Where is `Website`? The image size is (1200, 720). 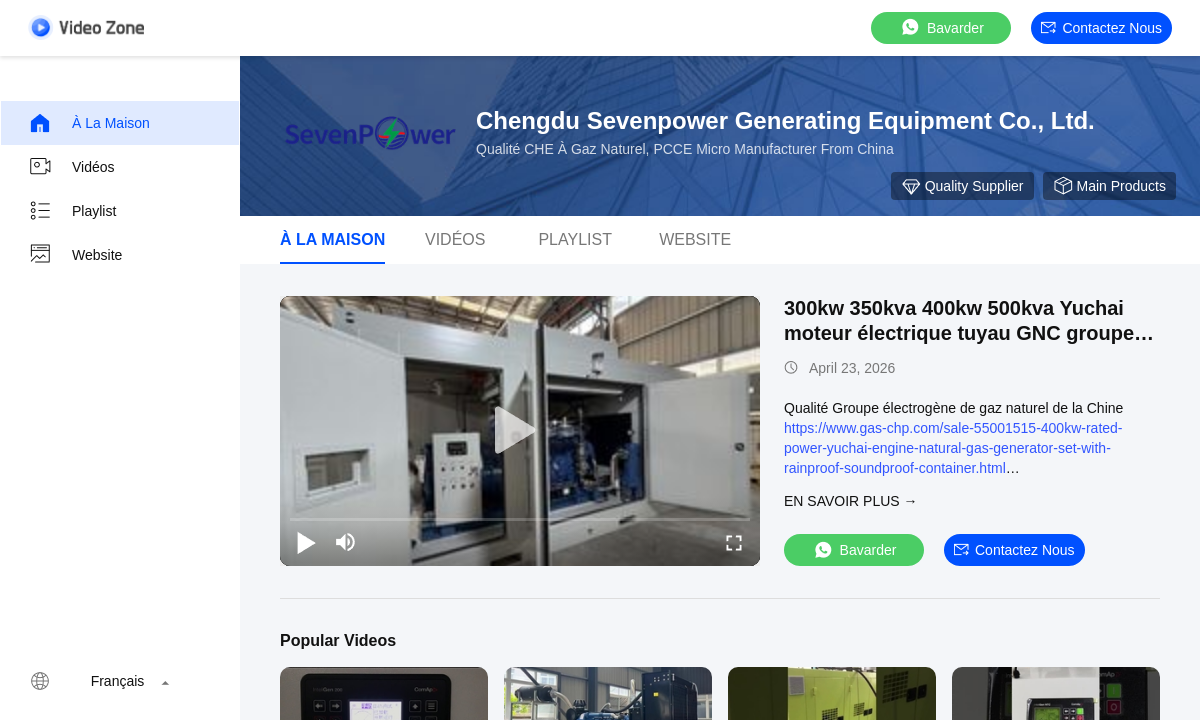
Website is located at coordinates (75, 255).